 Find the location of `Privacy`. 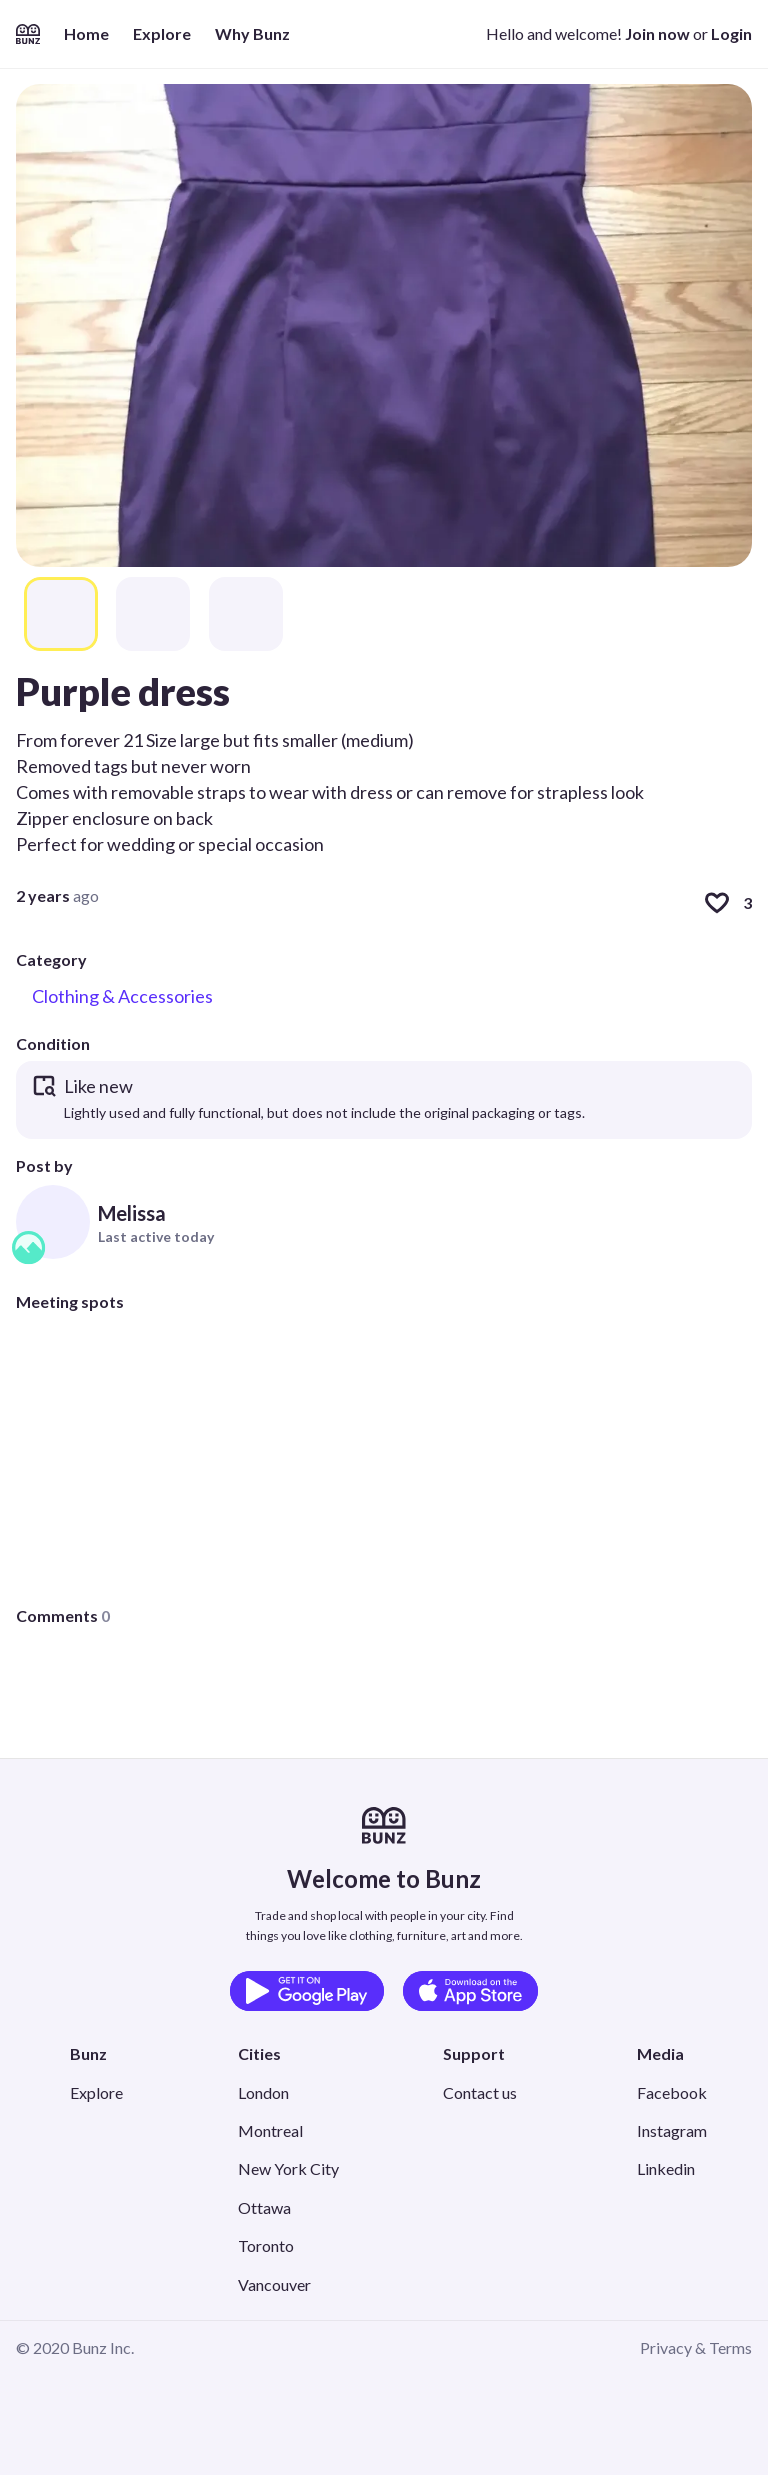

Privacy is located at coordinates (666, 2347).